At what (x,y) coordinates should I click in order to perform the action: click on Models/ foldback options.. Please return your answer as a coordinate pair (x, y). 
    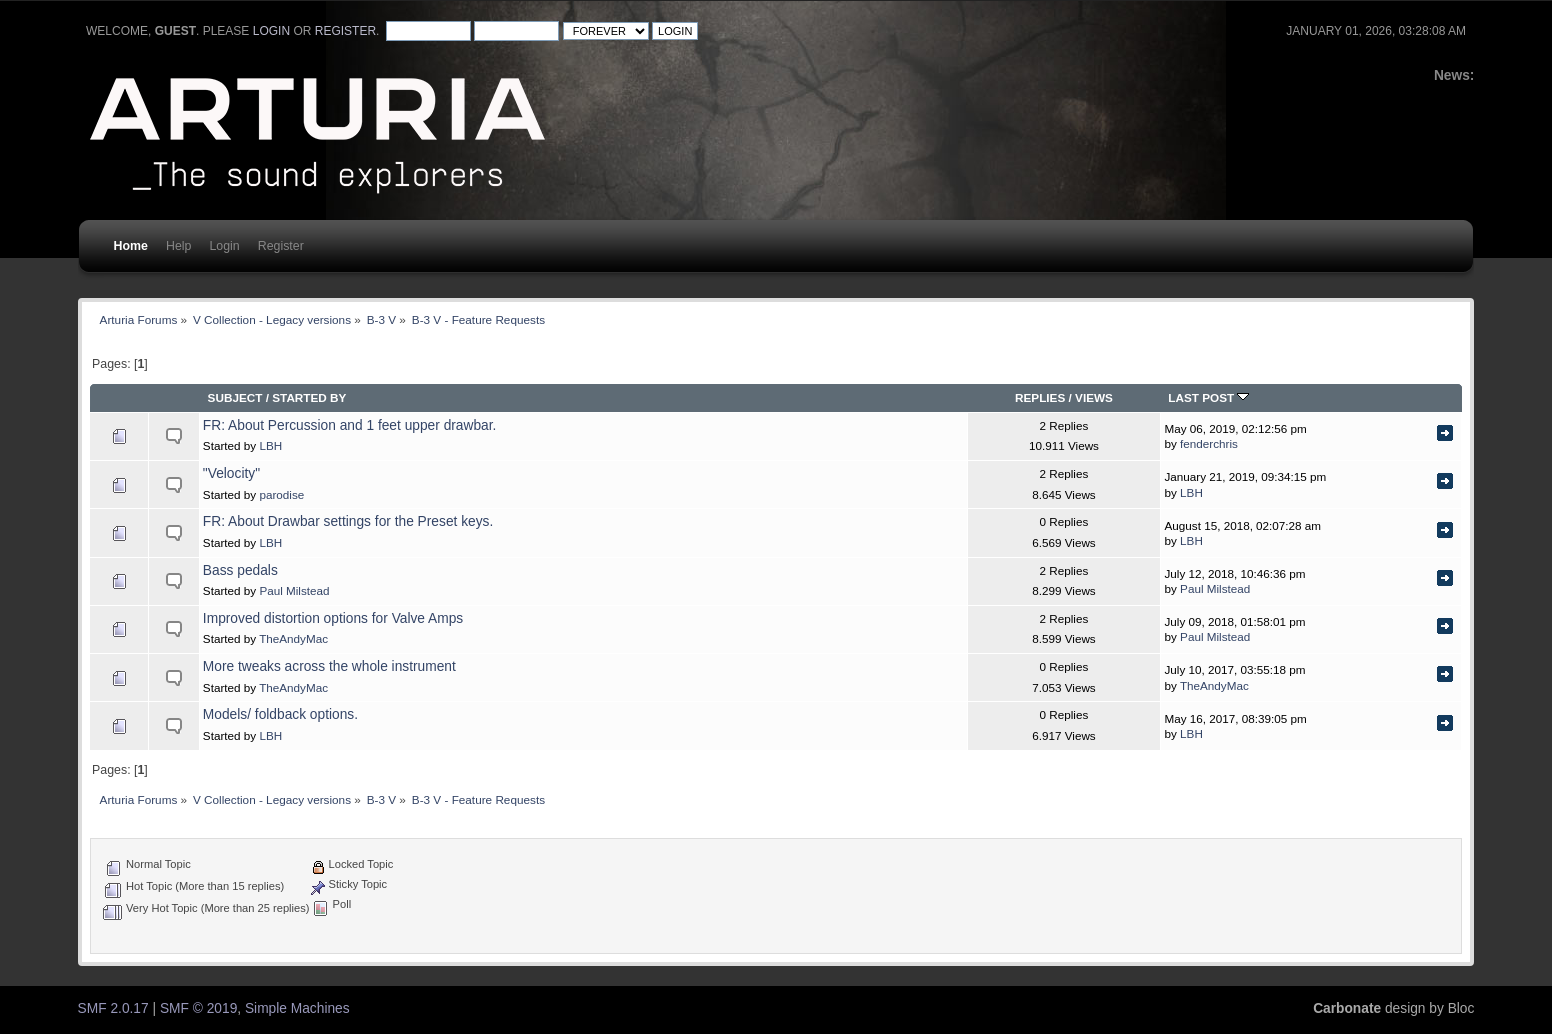
    Looking at the image, I should click on (280, 714).